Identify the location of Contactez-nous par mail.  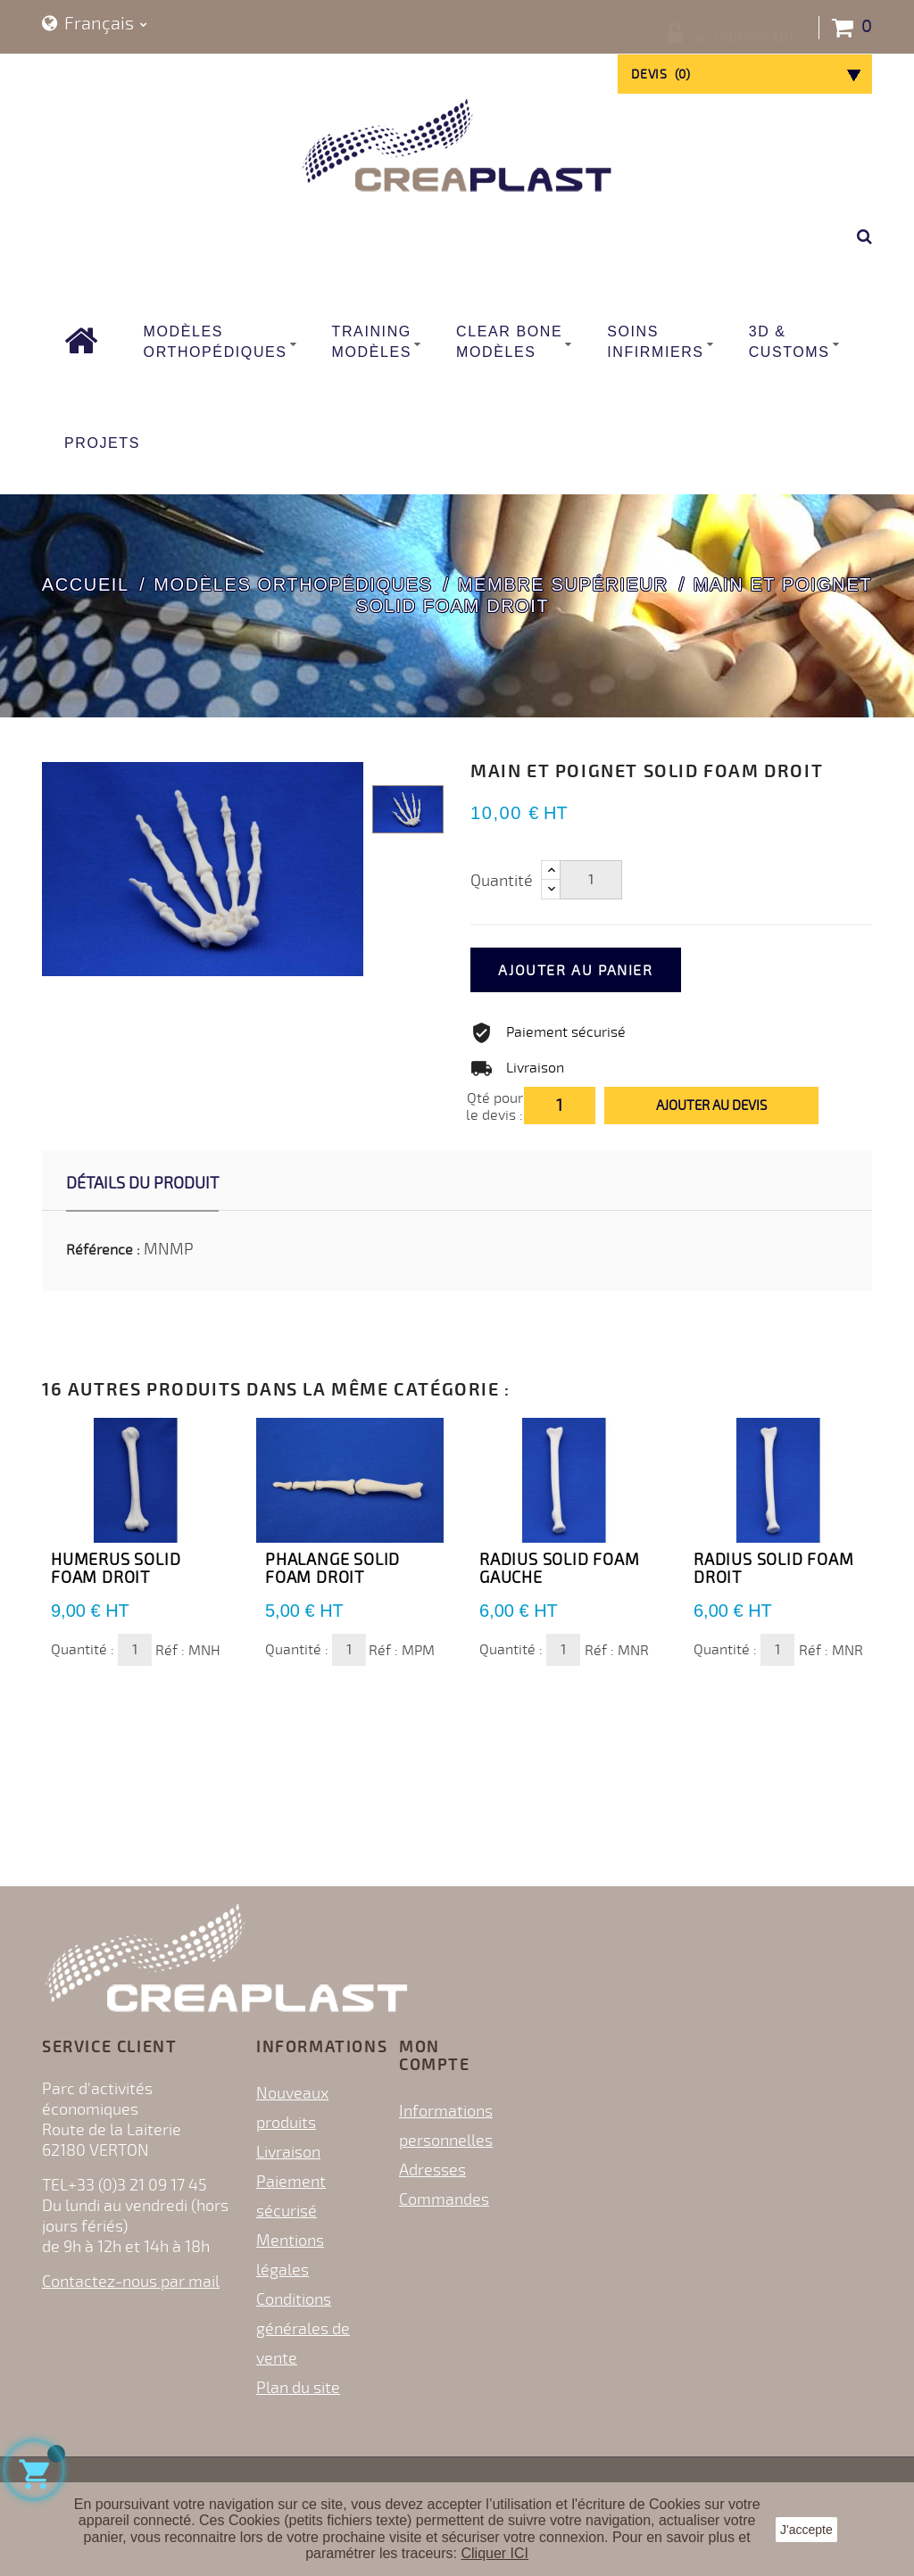
(131, 2281).